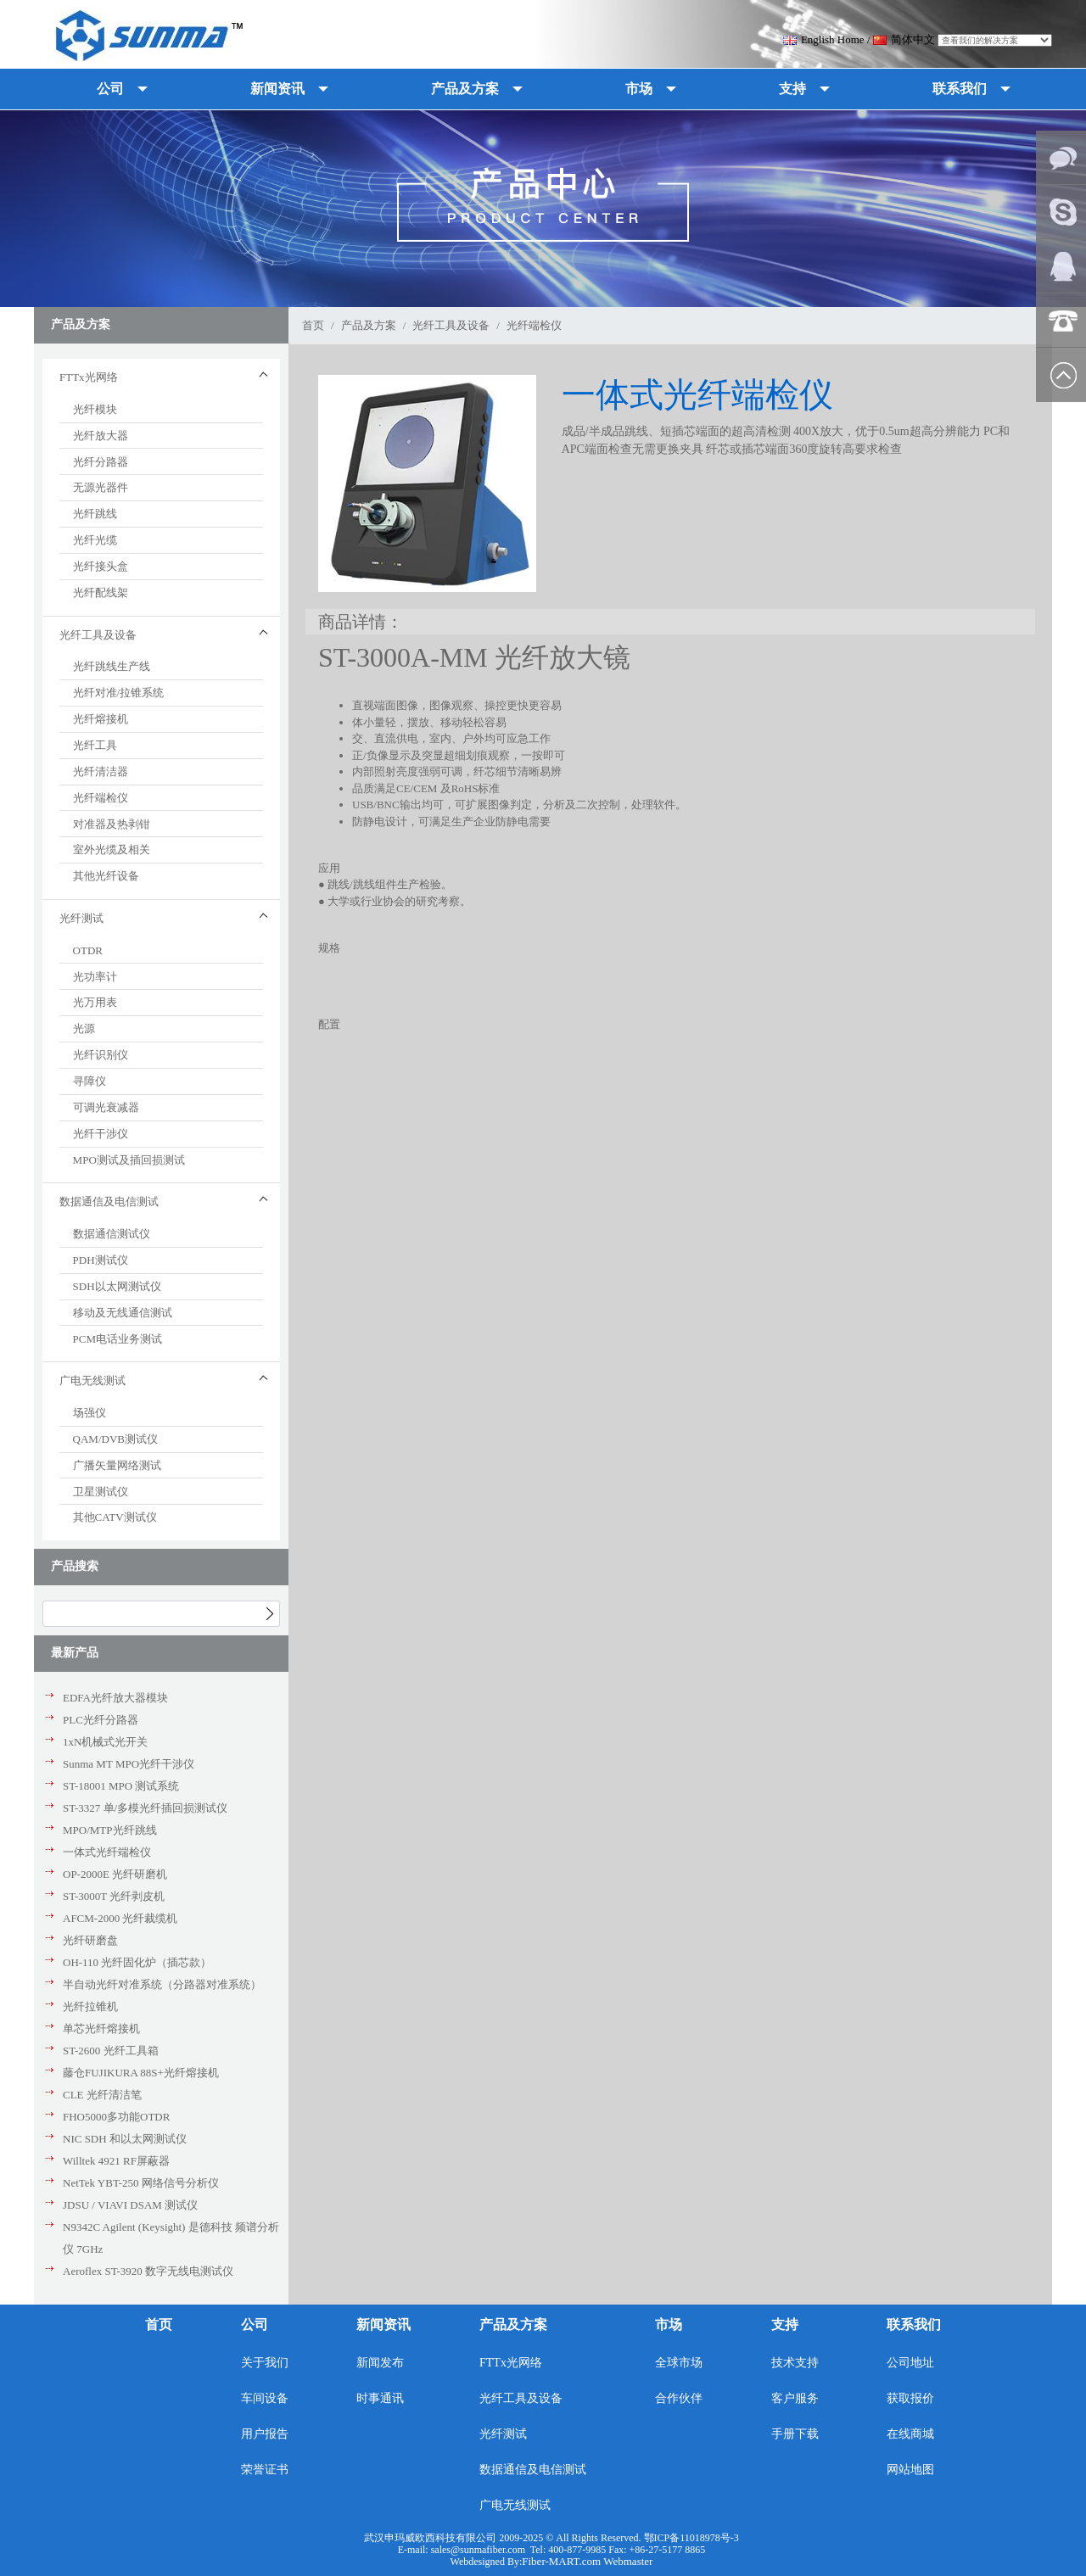  What do you see at coordinates (824, 39) in the screenshot?
I see `English Home` at bounding box center [824, 39].